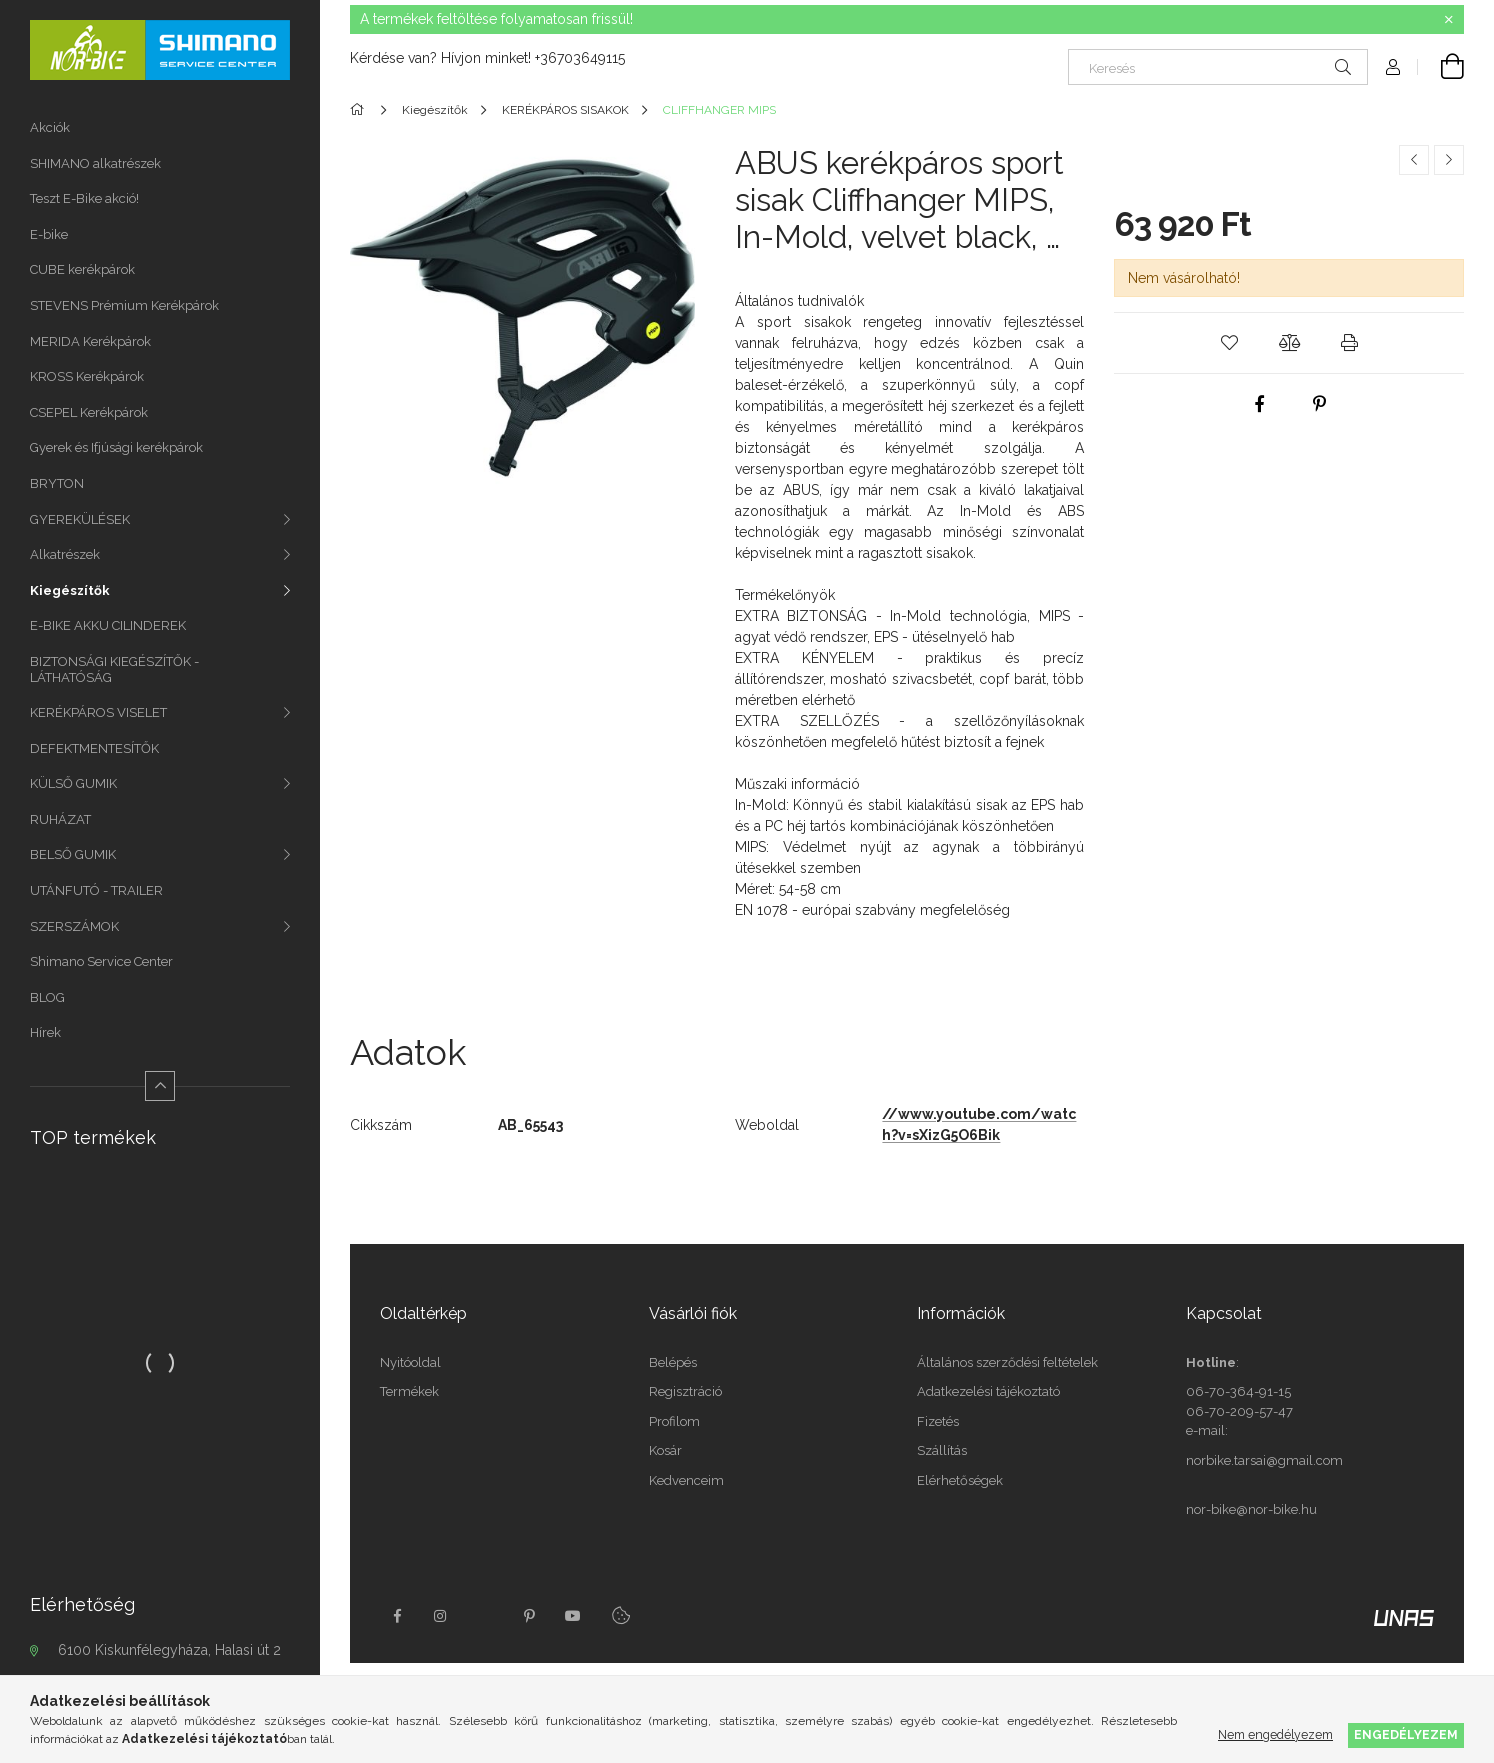  What do you see at coordinates (1251, 1509) in the screenshot?
I see `nor-bike@nor-bike.hu` at bounding box center [1251, 1509].